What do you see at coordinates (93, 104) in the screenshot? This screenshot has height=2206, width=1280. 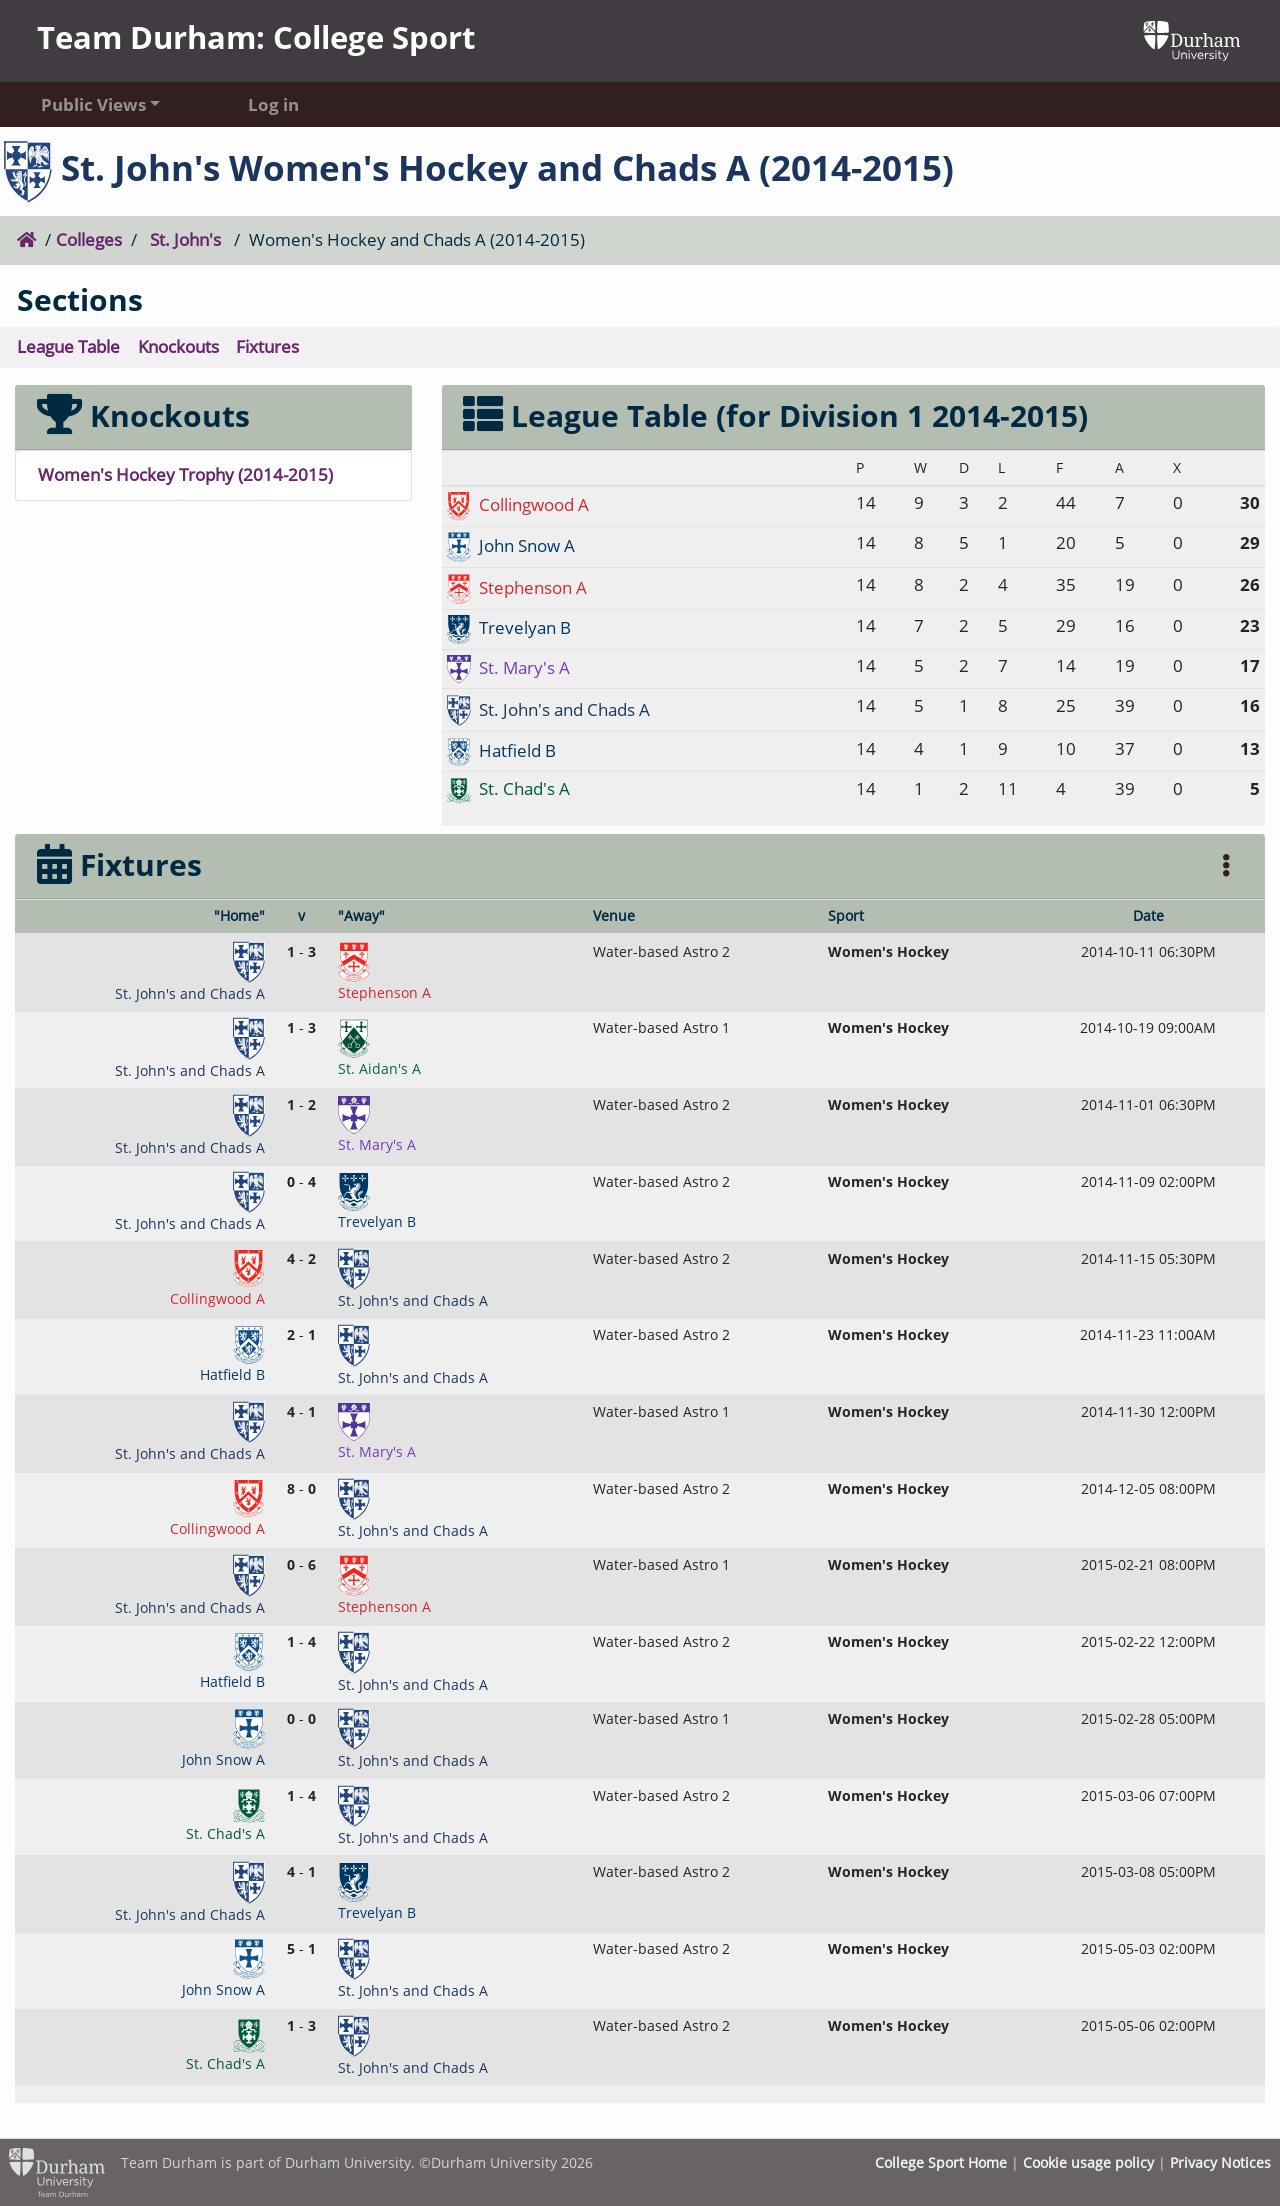 I see `Public Views [button]` at bounding box center [93, 104].